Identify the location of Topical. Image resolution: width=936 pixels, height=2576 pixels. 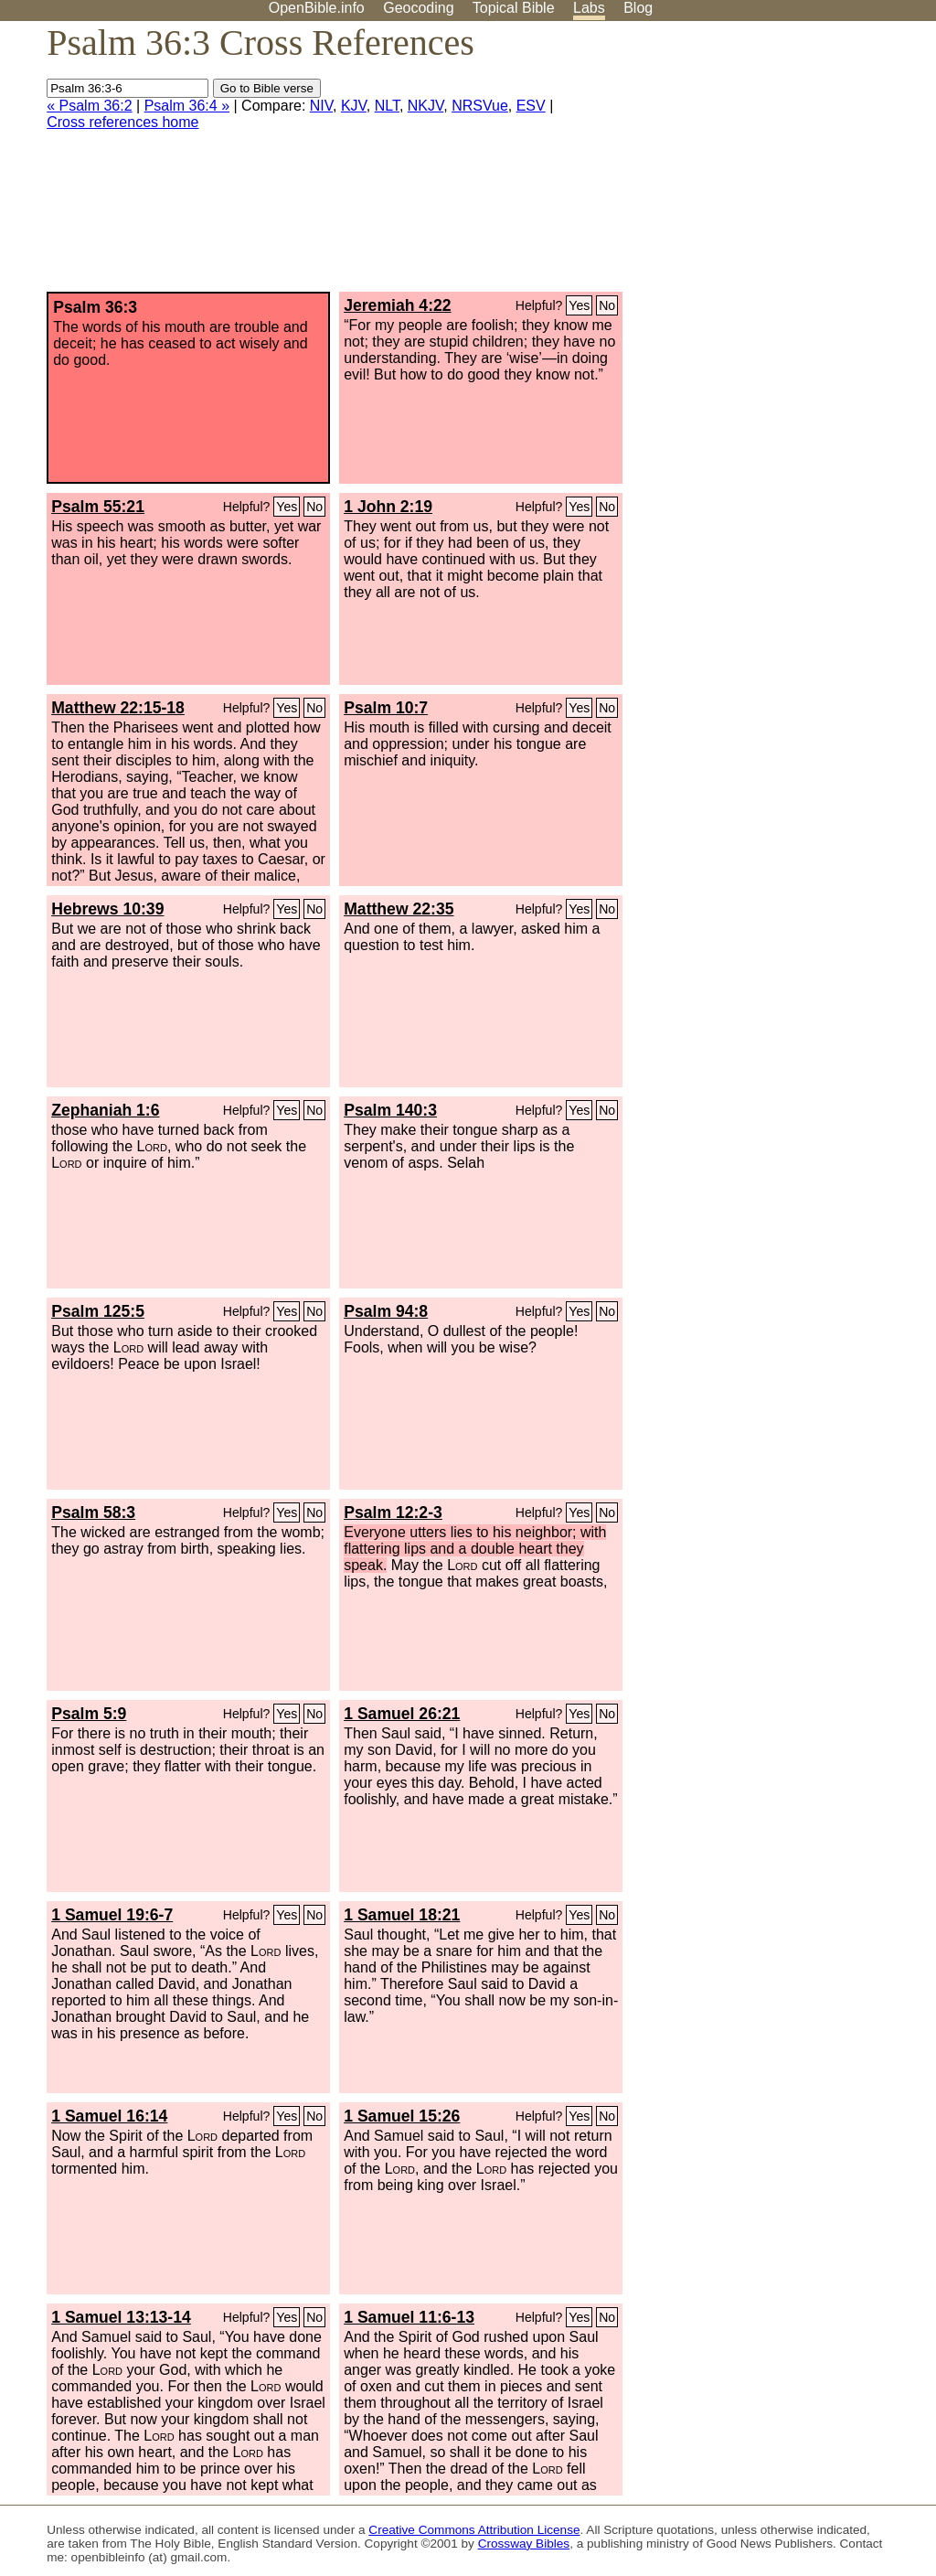
(514, 8).